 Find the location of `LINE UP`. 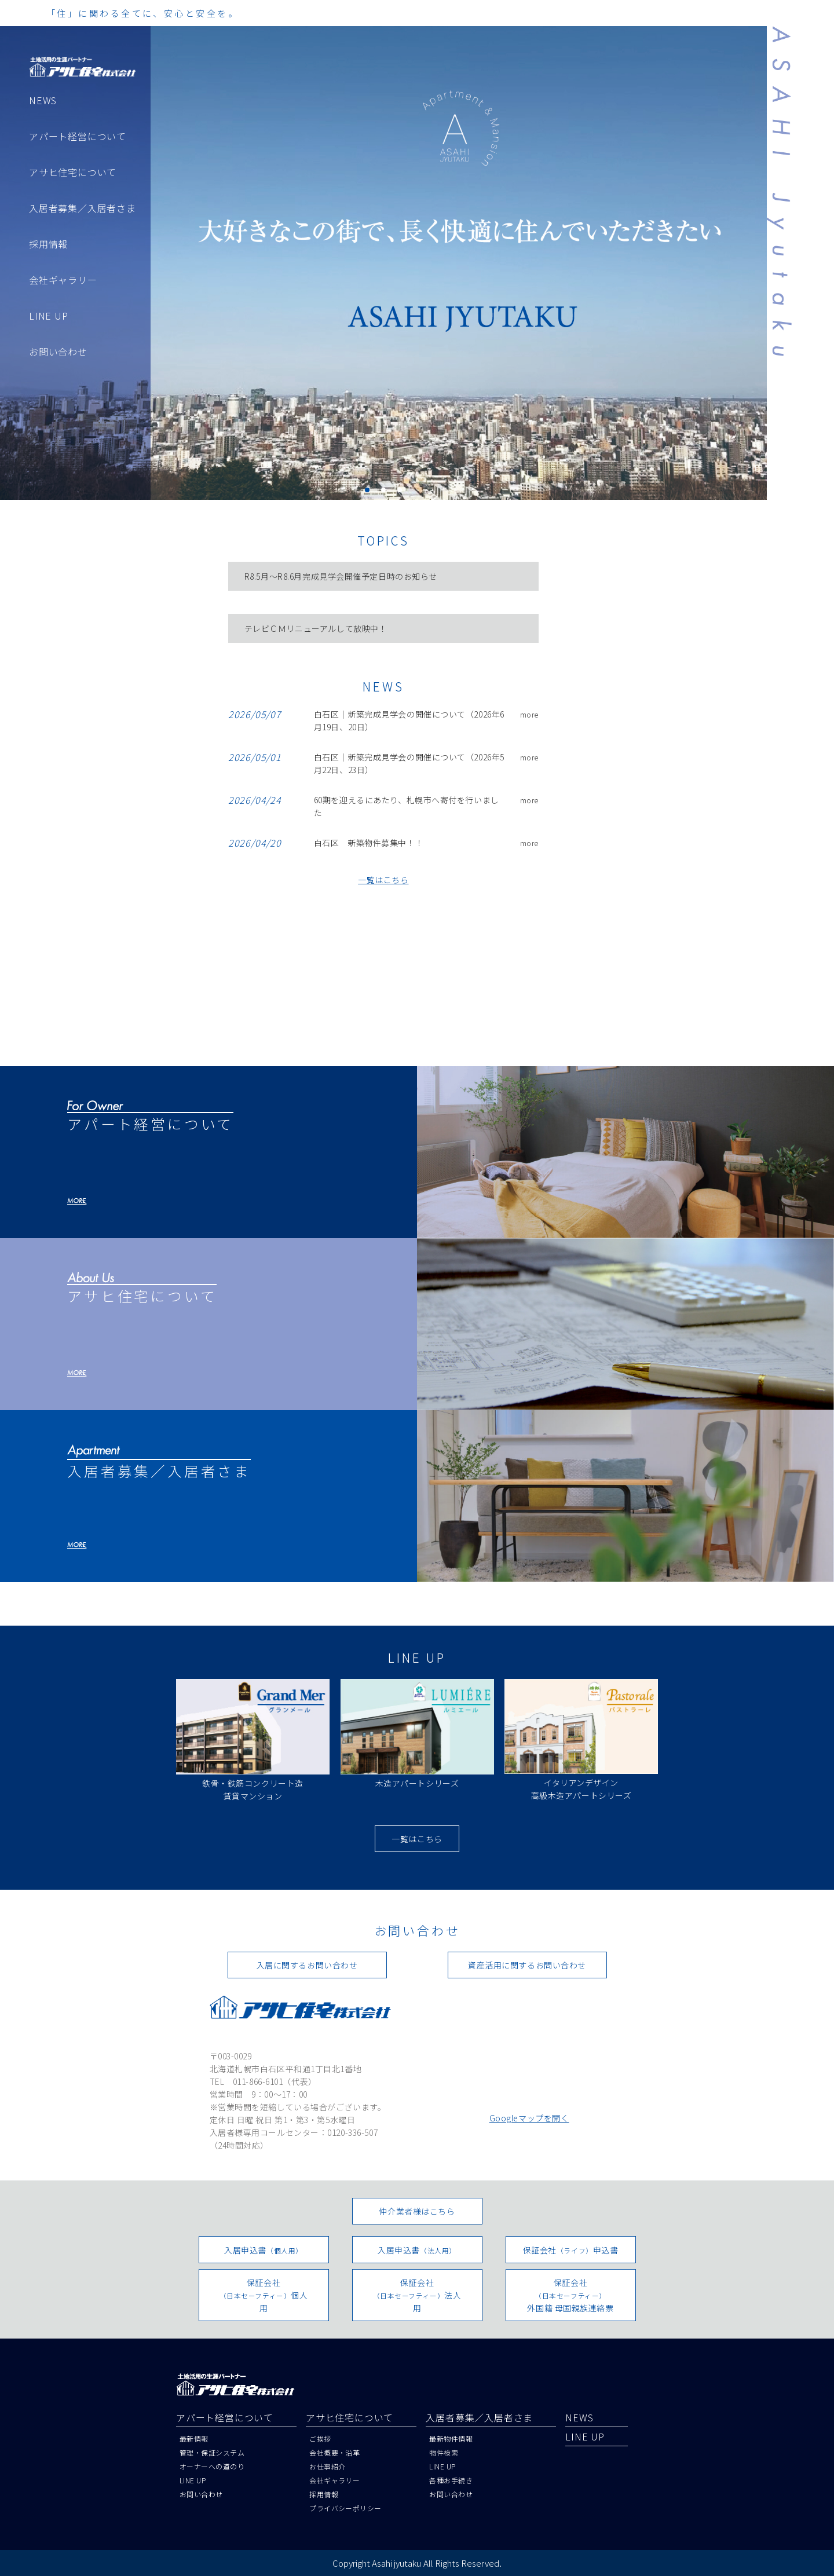

LINE UP is located at coordinates (48, 316).